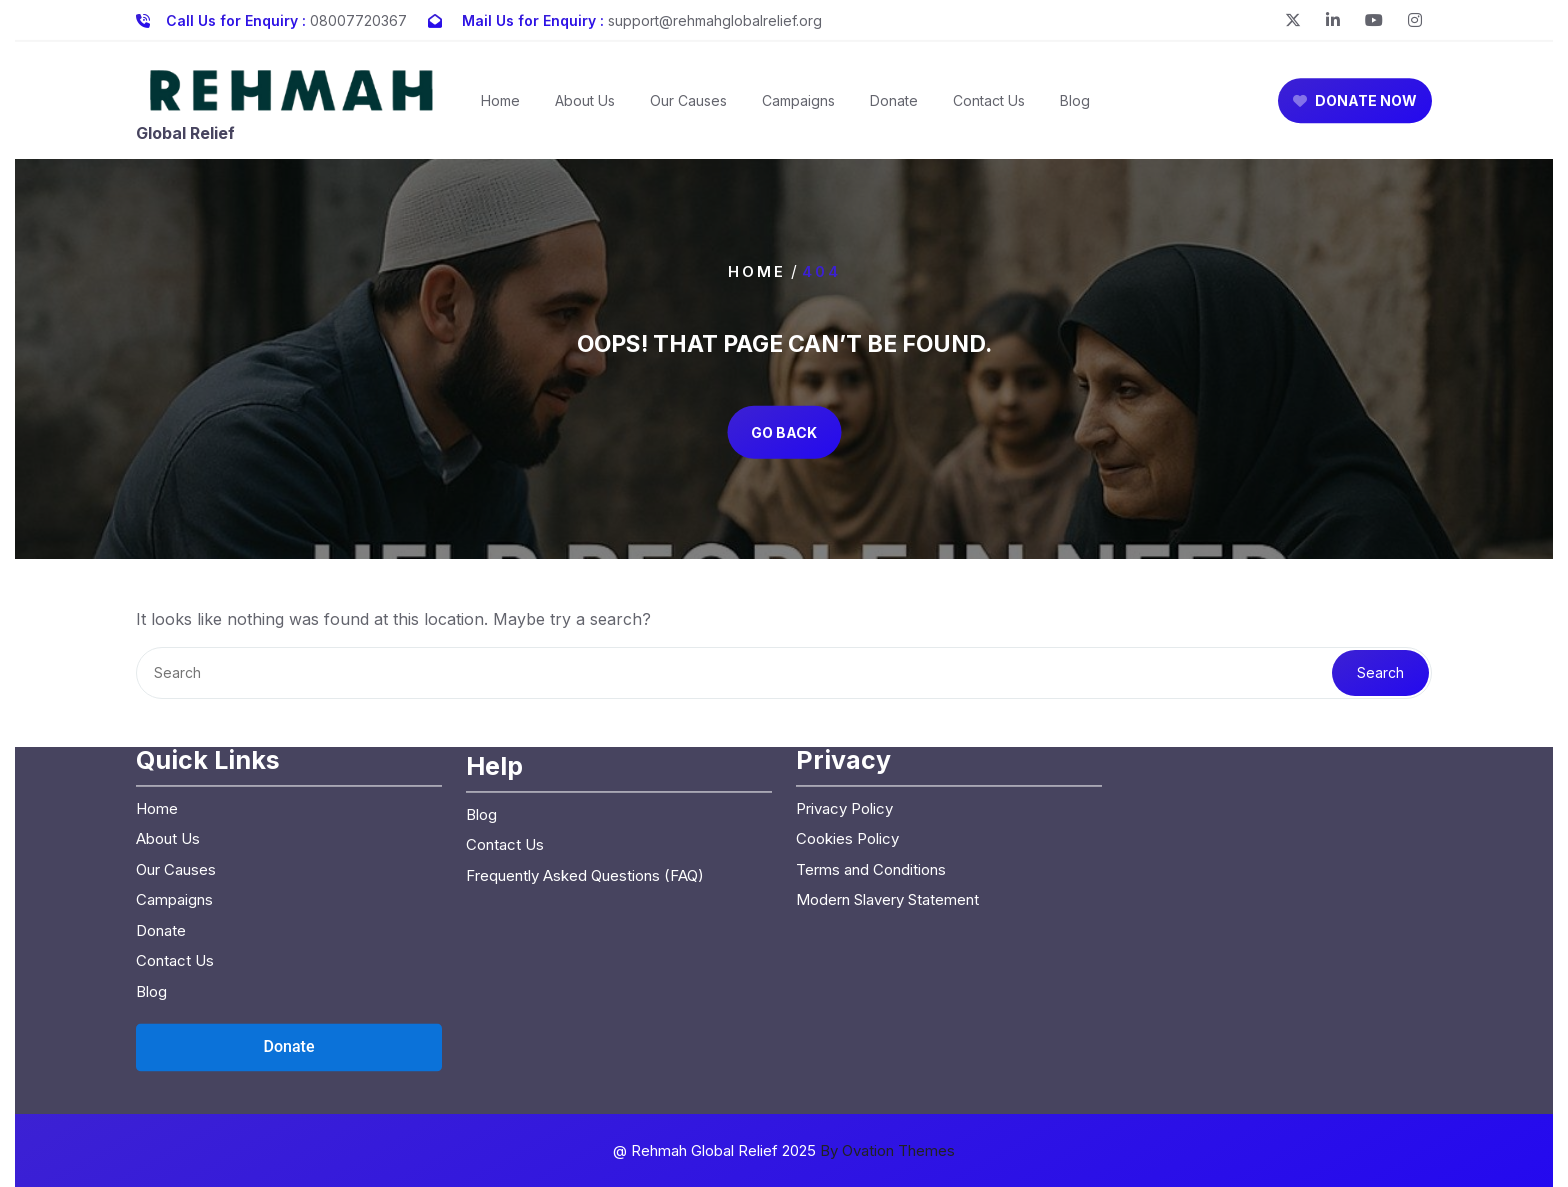 Image resolution: width=1568 pixels, height=1187 pixels. I want to click on GO BACK, so click(784, 432).